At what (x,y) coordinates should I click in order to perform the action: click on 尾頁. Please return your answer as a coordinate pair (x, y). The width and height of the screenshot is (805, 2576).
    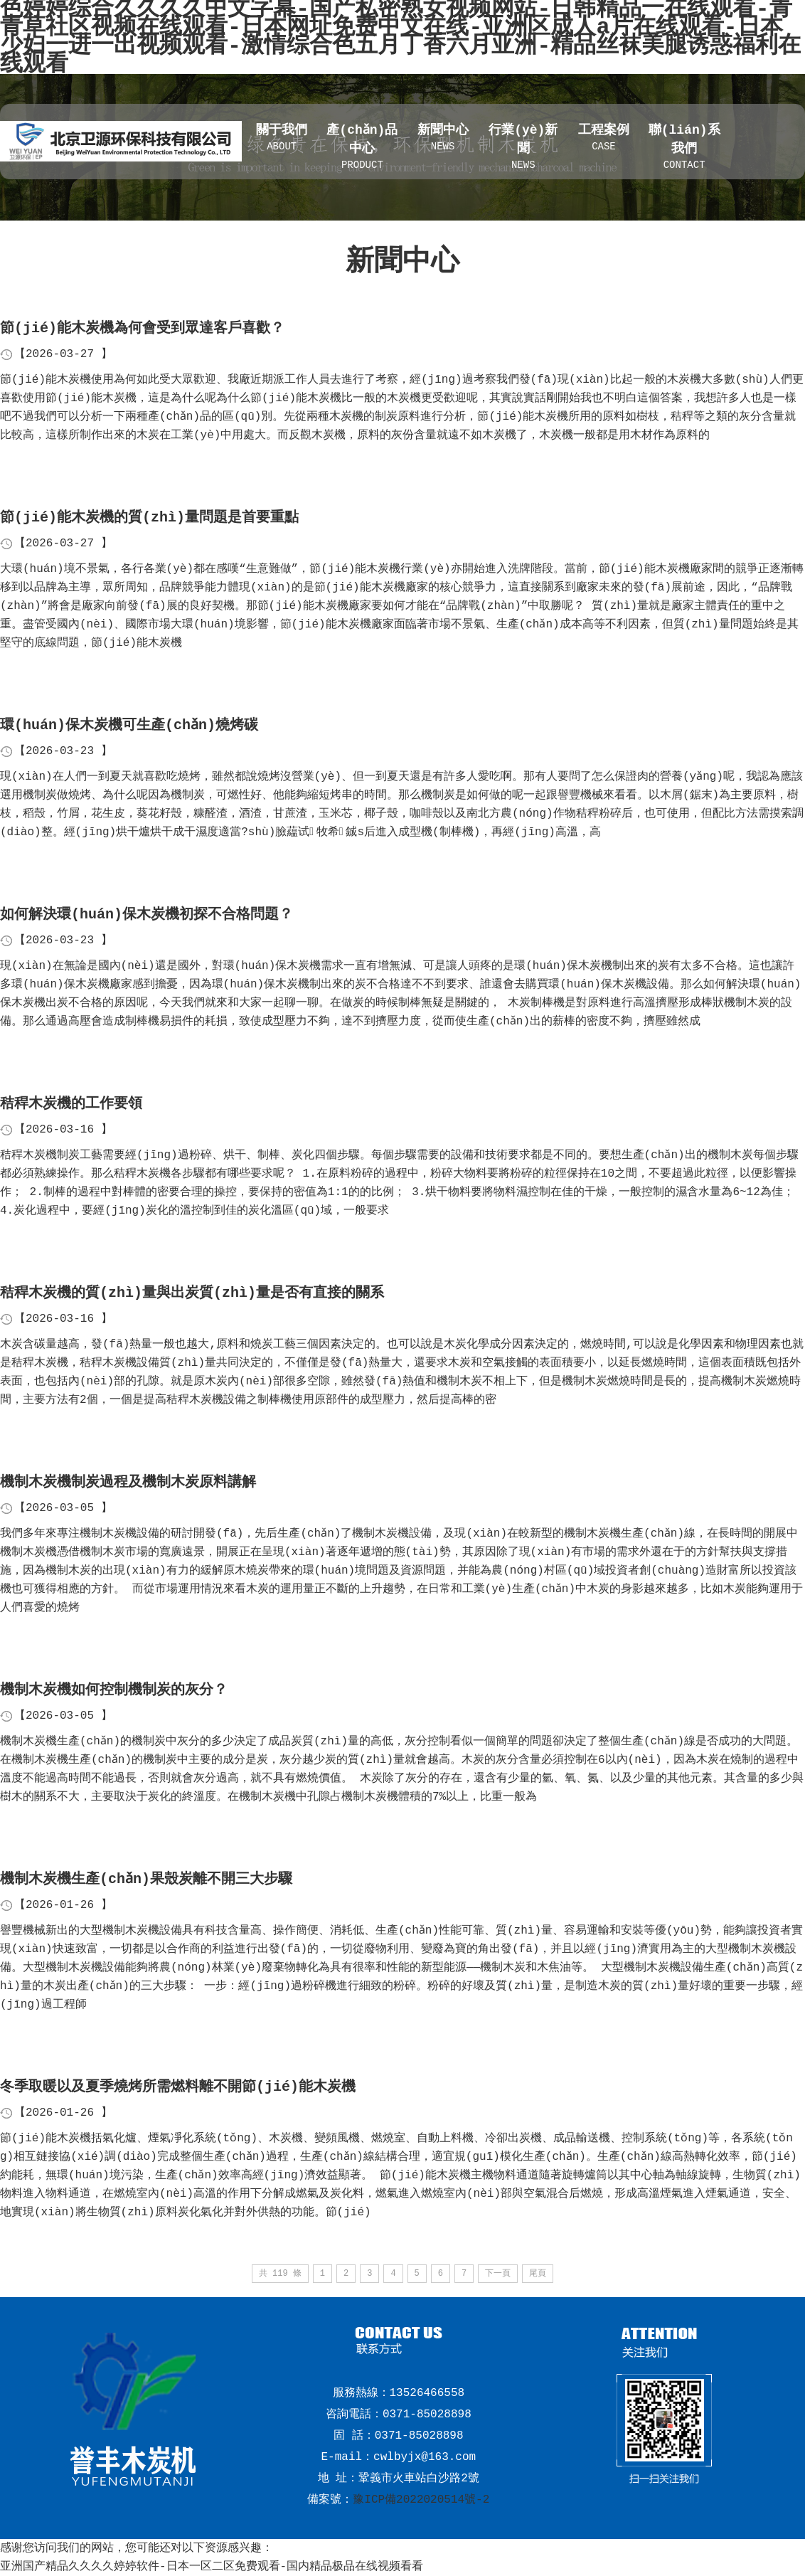
    Looking at the image, I should click on (537, 2274).